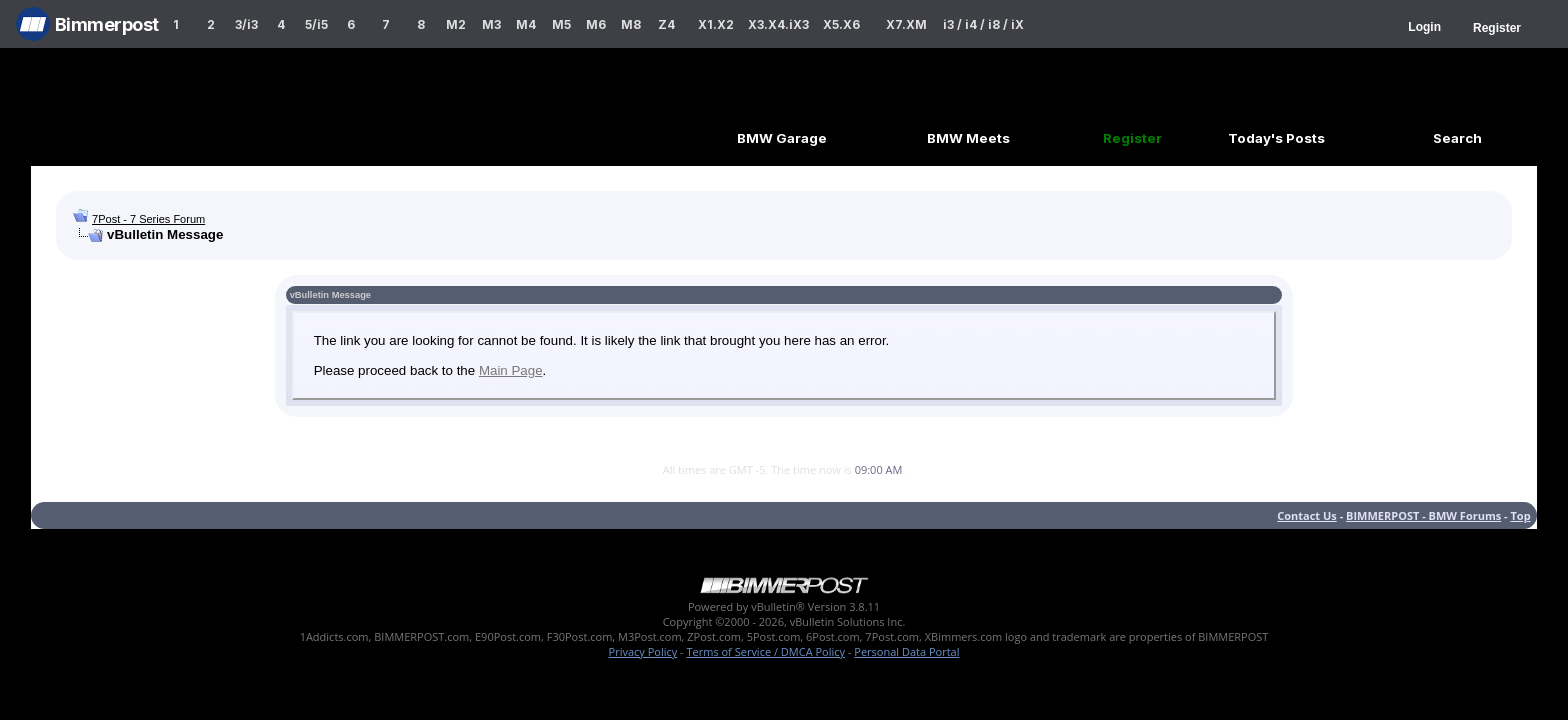 Image resolution: width=1568 pixels, height=720 pixels. Describe the element at coordinates (666, 24) in the screenshot. I see `Z4` at that location.